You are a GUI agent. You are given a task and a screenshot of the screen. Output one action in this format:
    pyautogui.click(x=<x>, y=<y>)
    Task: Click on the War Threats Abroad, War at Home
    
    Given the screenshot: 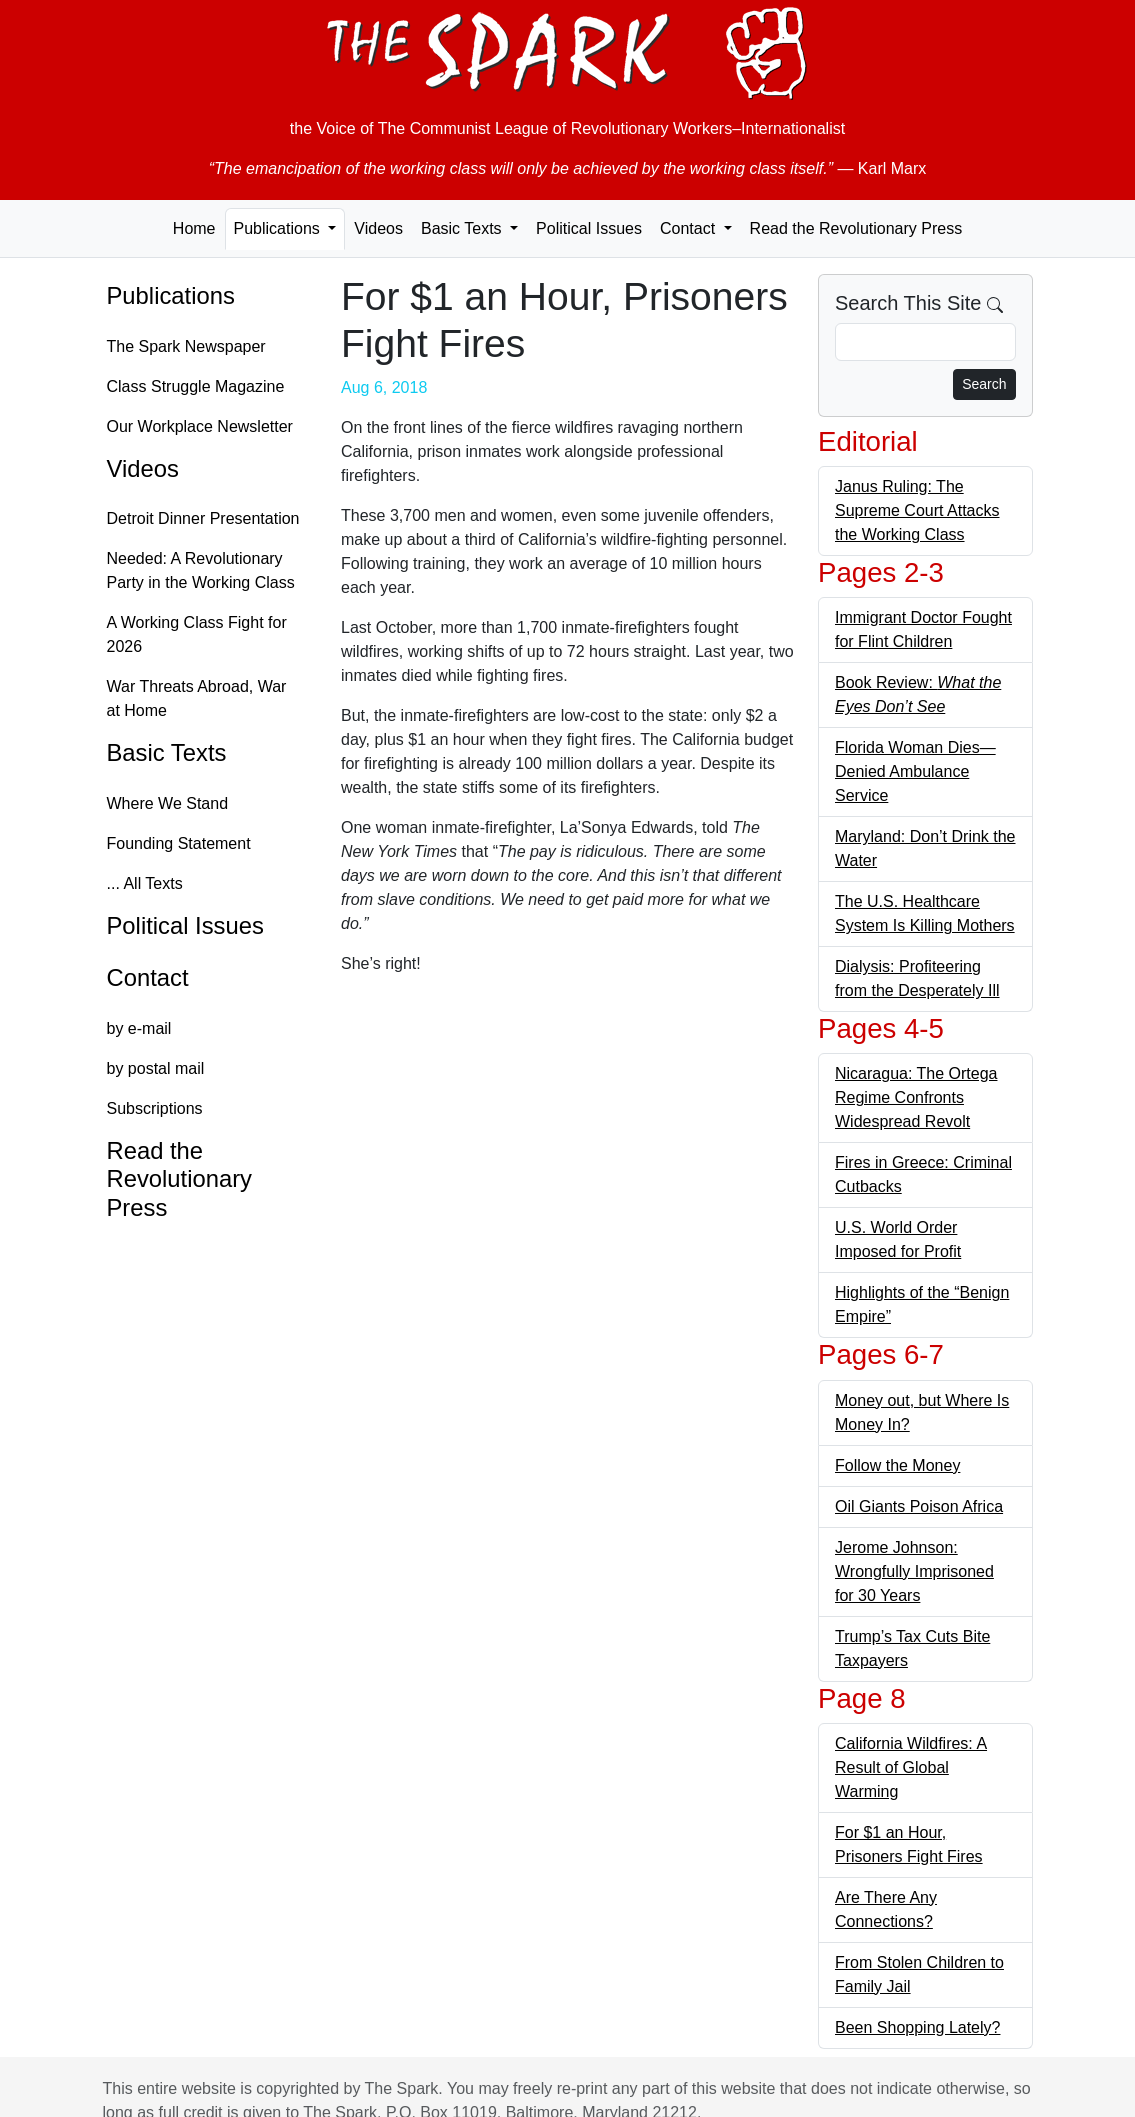 What is the action you would take?
    pyautogui.click(x=197, y=698)
    